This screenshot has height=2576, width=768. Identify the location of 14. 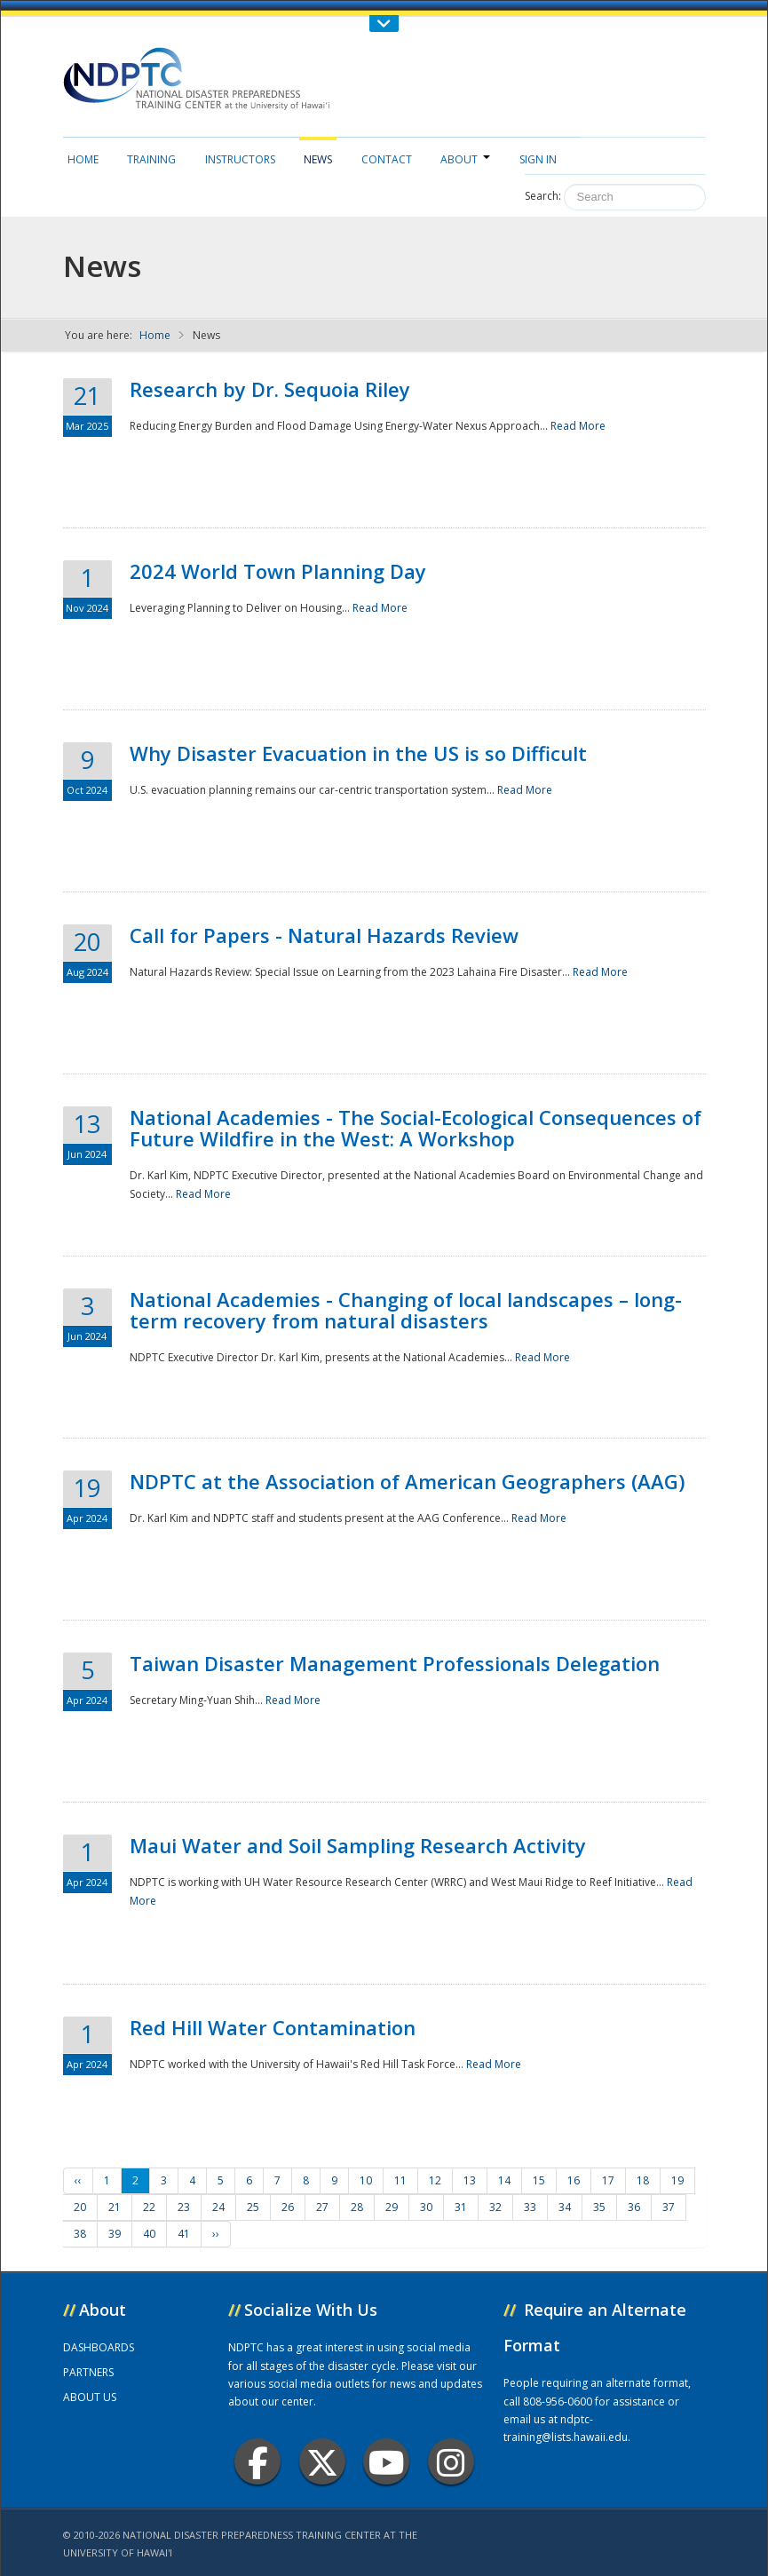
(504, 2180).